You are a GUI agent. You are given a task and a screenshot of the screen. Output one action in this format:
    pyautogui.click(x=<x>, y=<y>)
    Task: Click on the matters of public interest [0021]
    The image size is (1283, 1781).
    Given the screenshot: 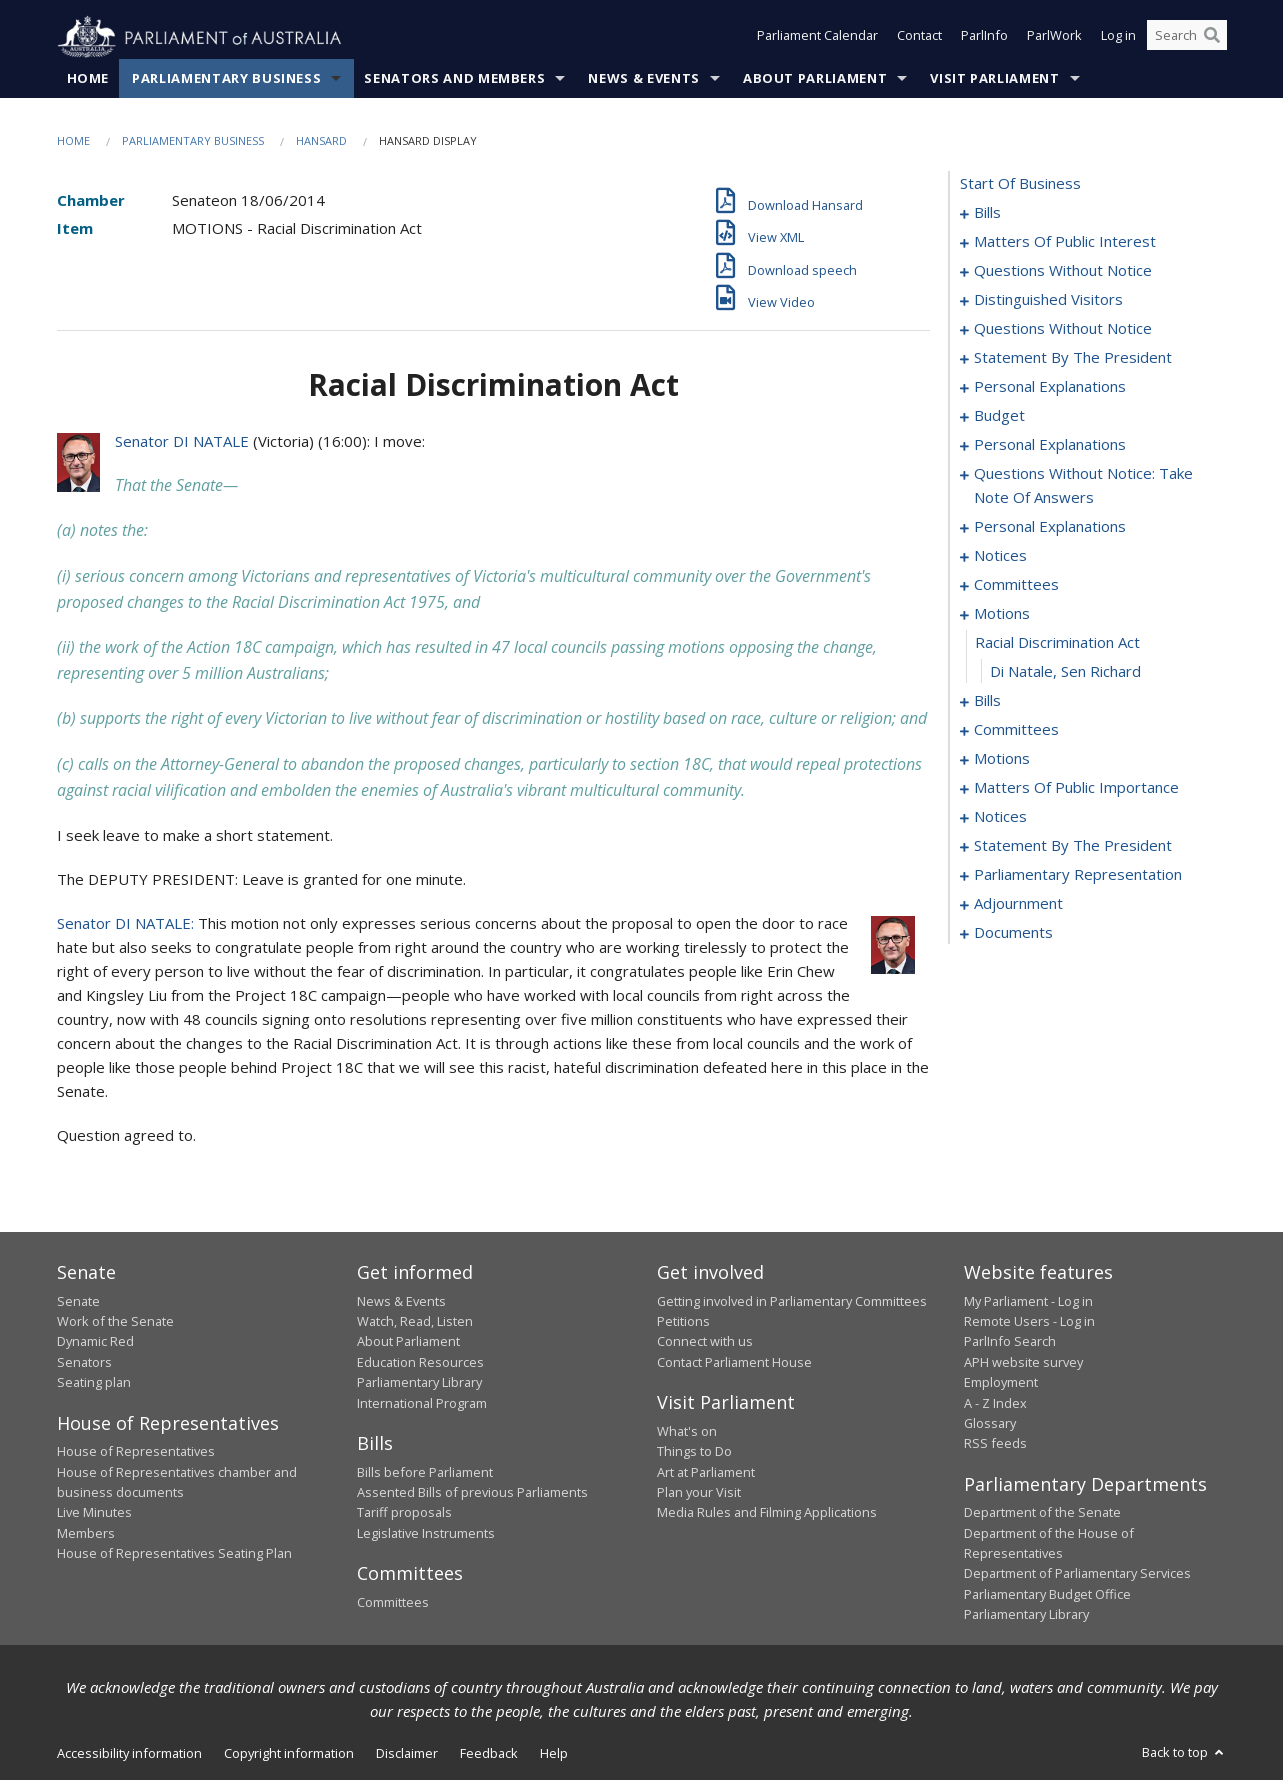 What is the action you would take?
    pyautogui.click(x=1065, y=242)
    